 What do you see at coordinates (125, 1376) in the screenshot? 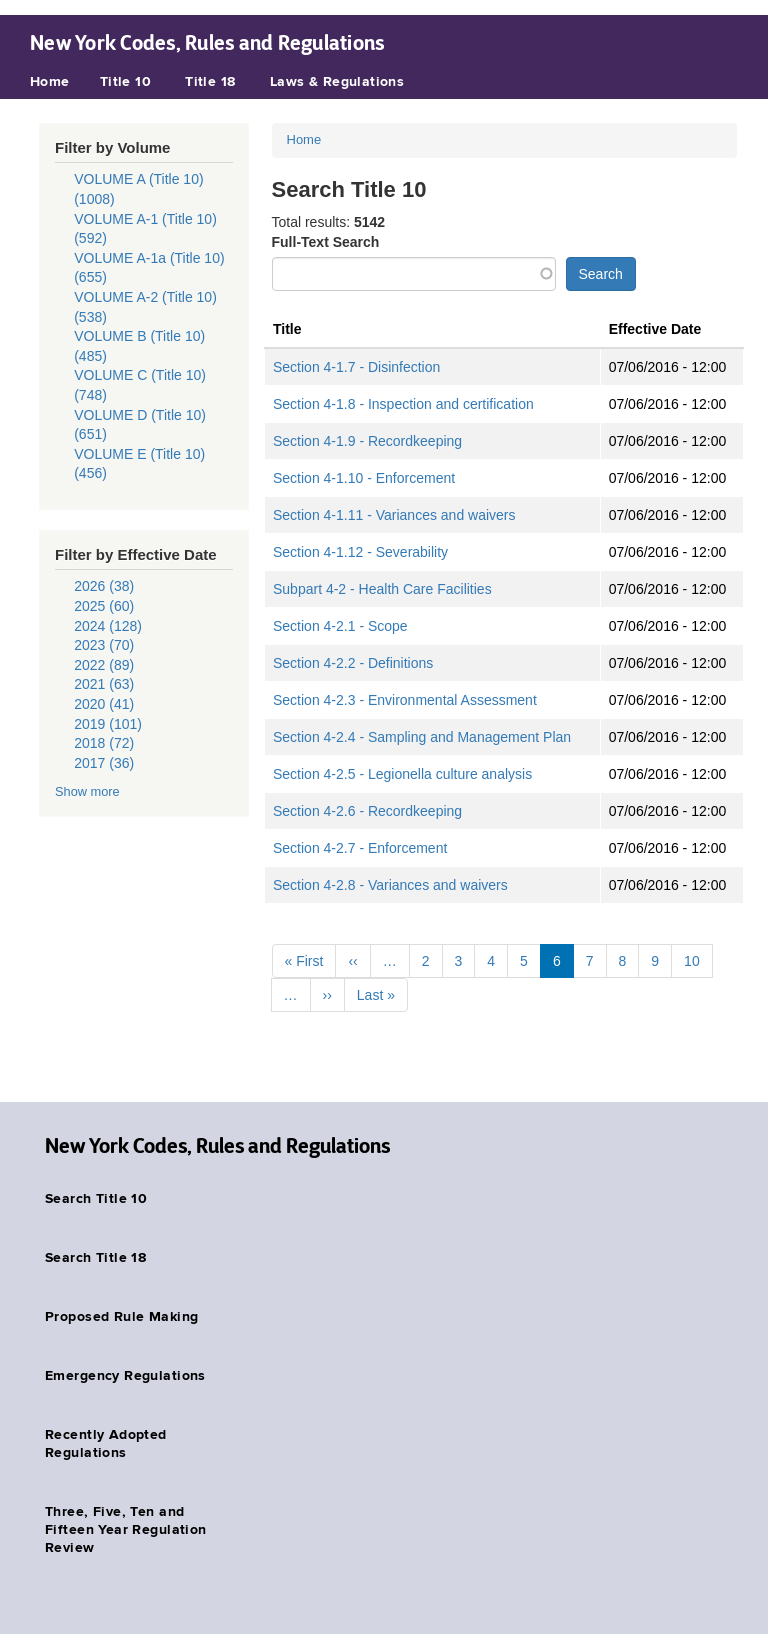
I see `Emergency Regulations` at bounding box center [125, 1376].